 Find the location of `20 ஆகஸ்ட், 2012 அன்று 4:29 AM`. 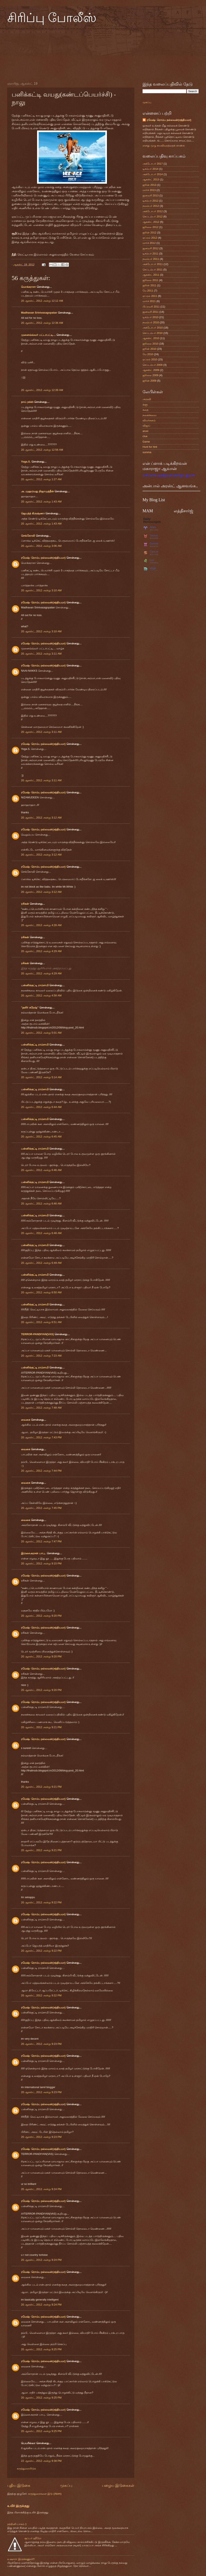

20 ஆகஸ்ட், 2012 அன்று 4:29 AM is located at coordinates (41, 951).